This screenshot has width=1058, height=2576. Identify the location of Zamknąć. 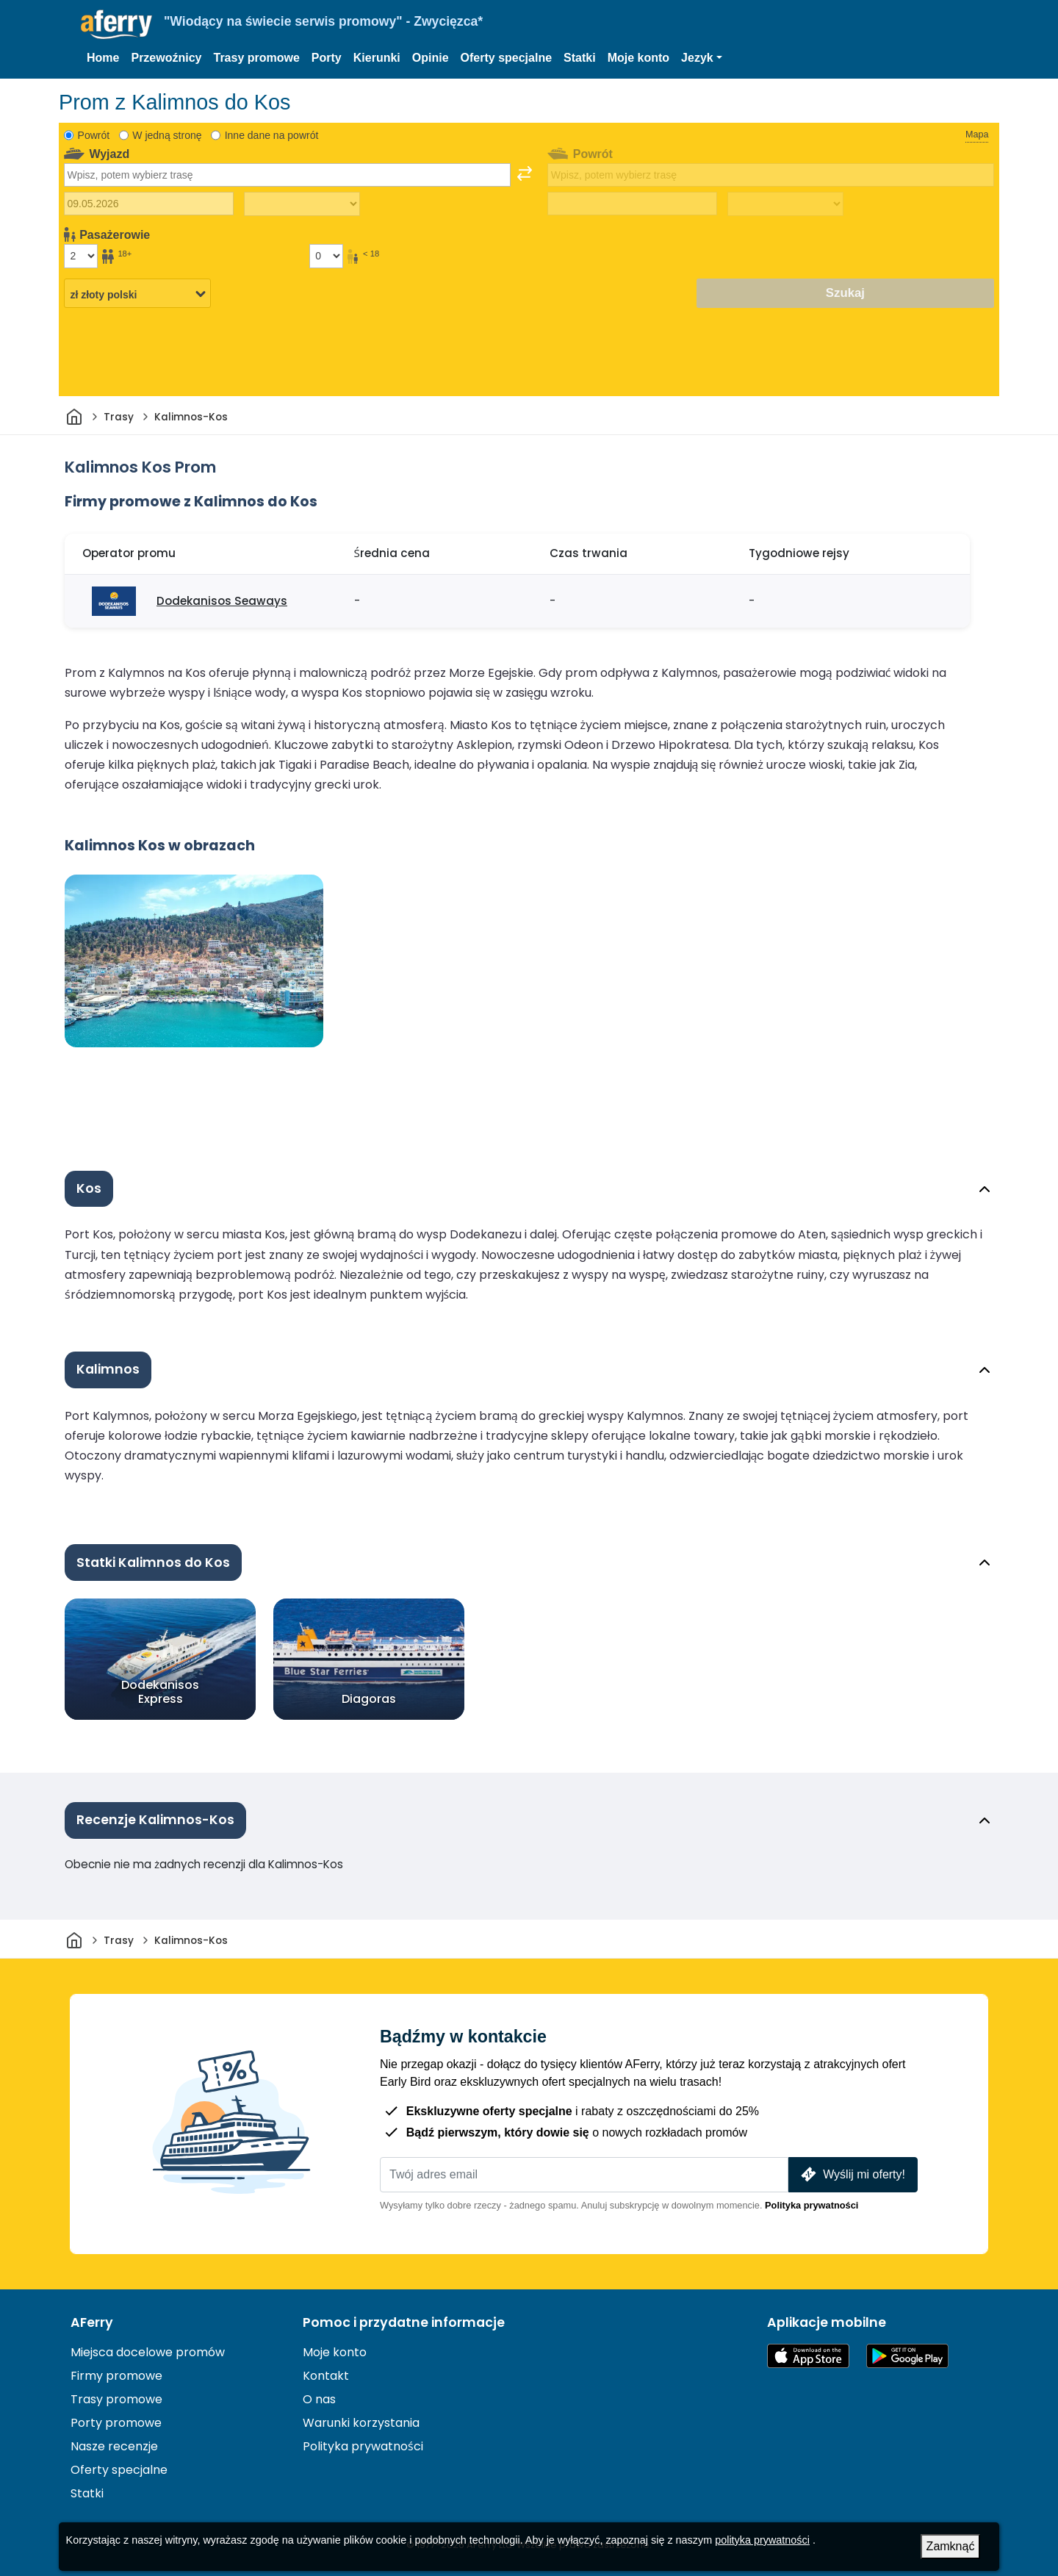
(950, 2546).